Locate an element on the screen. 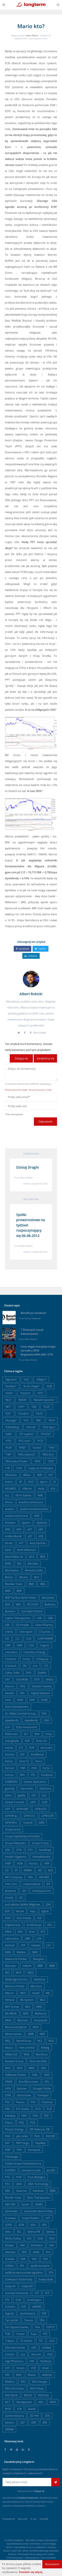 The width and height of the screenshot is (62, 2576). Pepco is located at coordinates (9, 2122).